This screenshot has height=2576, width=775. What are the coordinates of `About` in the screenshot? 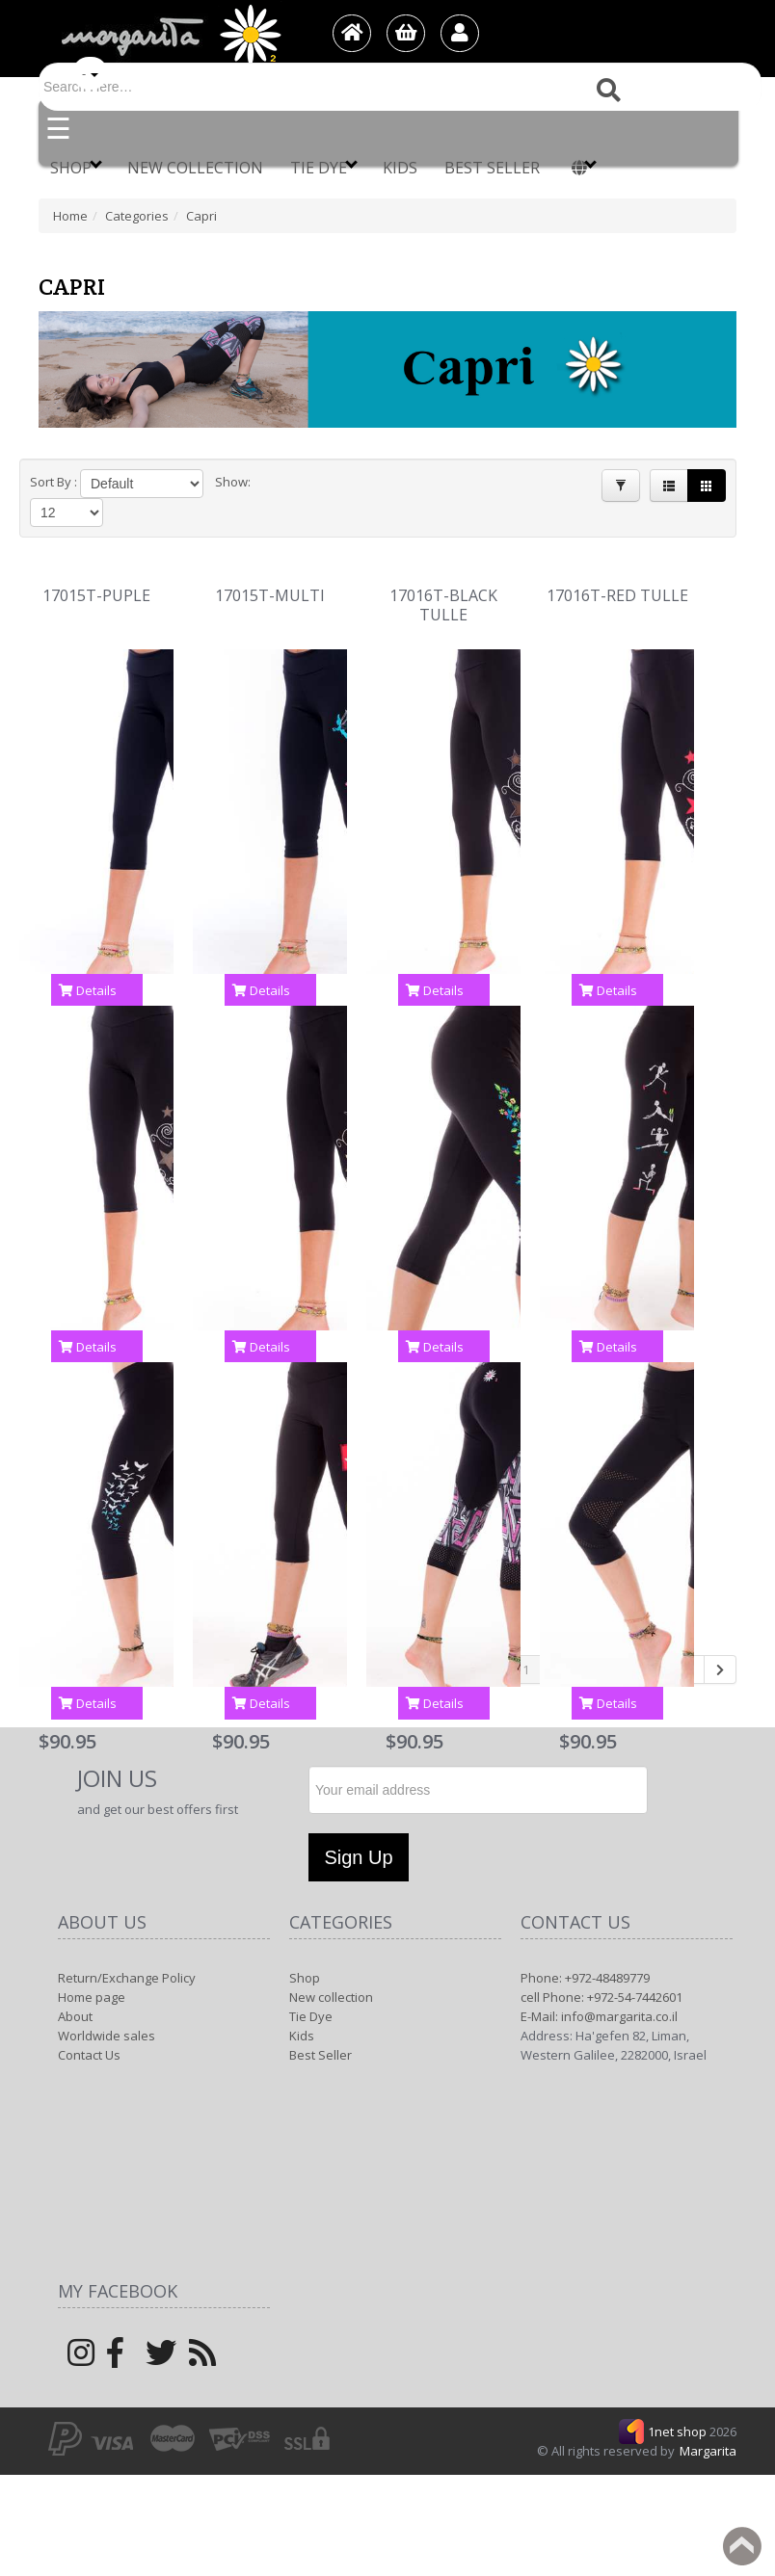 It's located at (75, 1991).